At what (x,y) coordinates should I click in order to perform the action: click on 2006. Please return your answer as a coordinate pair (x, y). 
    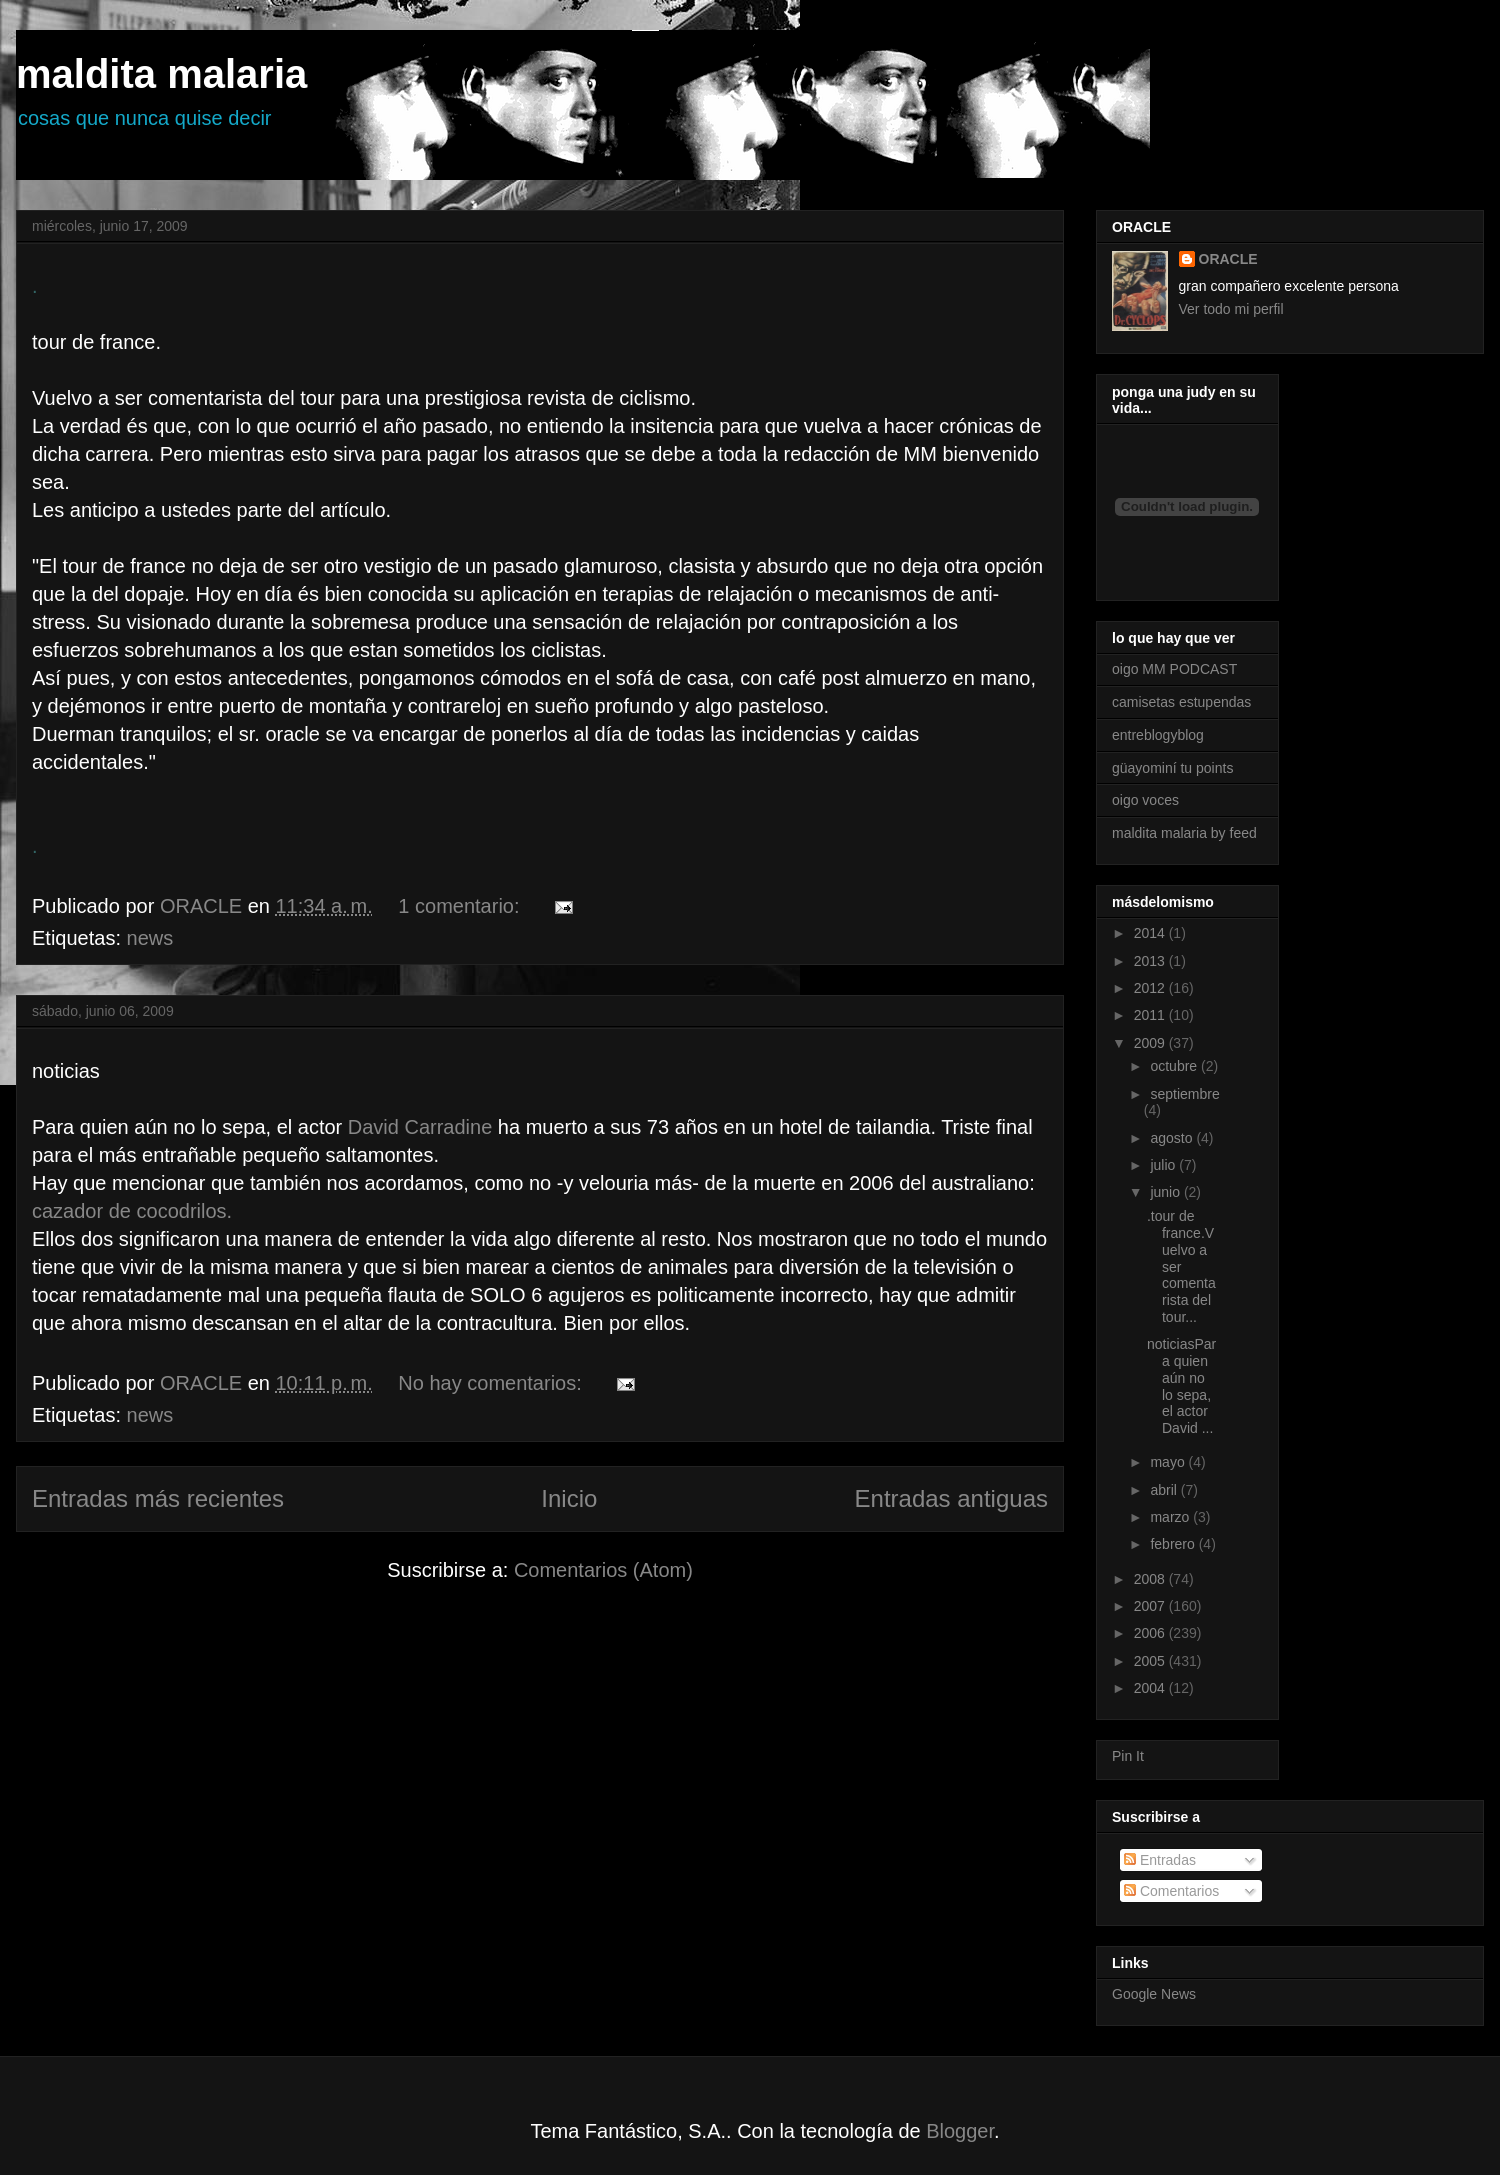
    Looking at the image, I should click on (1151, 1633).